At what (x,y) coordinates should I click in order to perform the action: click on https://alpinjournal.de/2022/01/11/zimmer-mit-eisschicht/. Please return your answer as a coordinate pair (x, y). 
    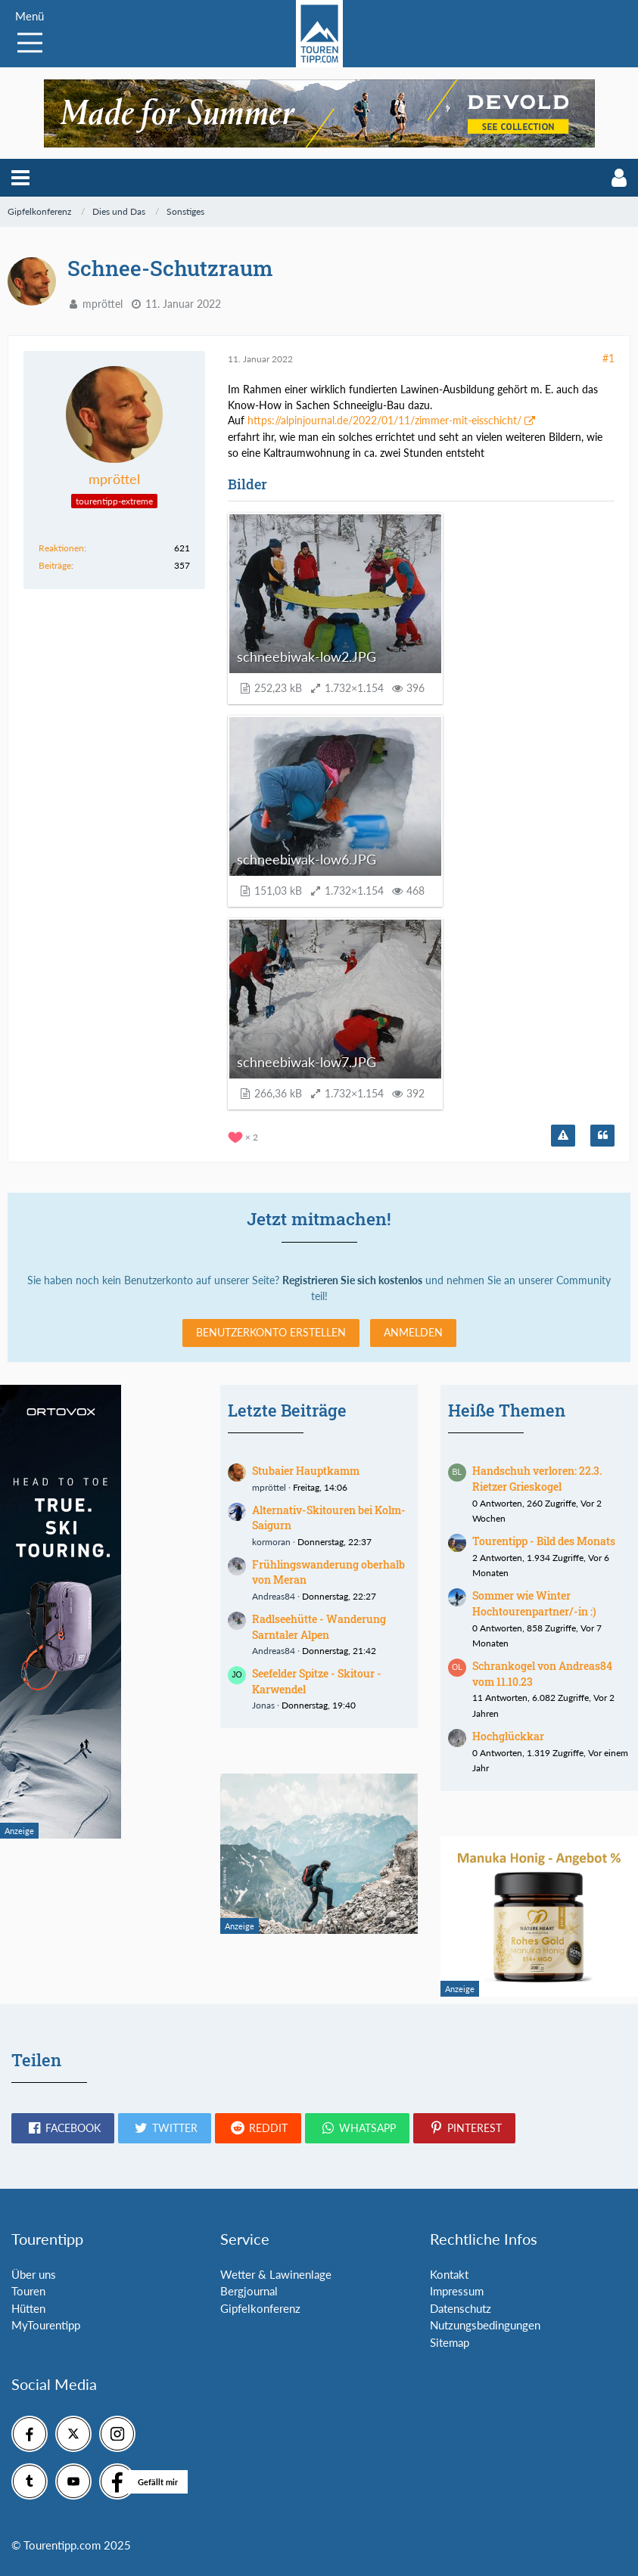
    Looking at the image, I should click on (384, 420).